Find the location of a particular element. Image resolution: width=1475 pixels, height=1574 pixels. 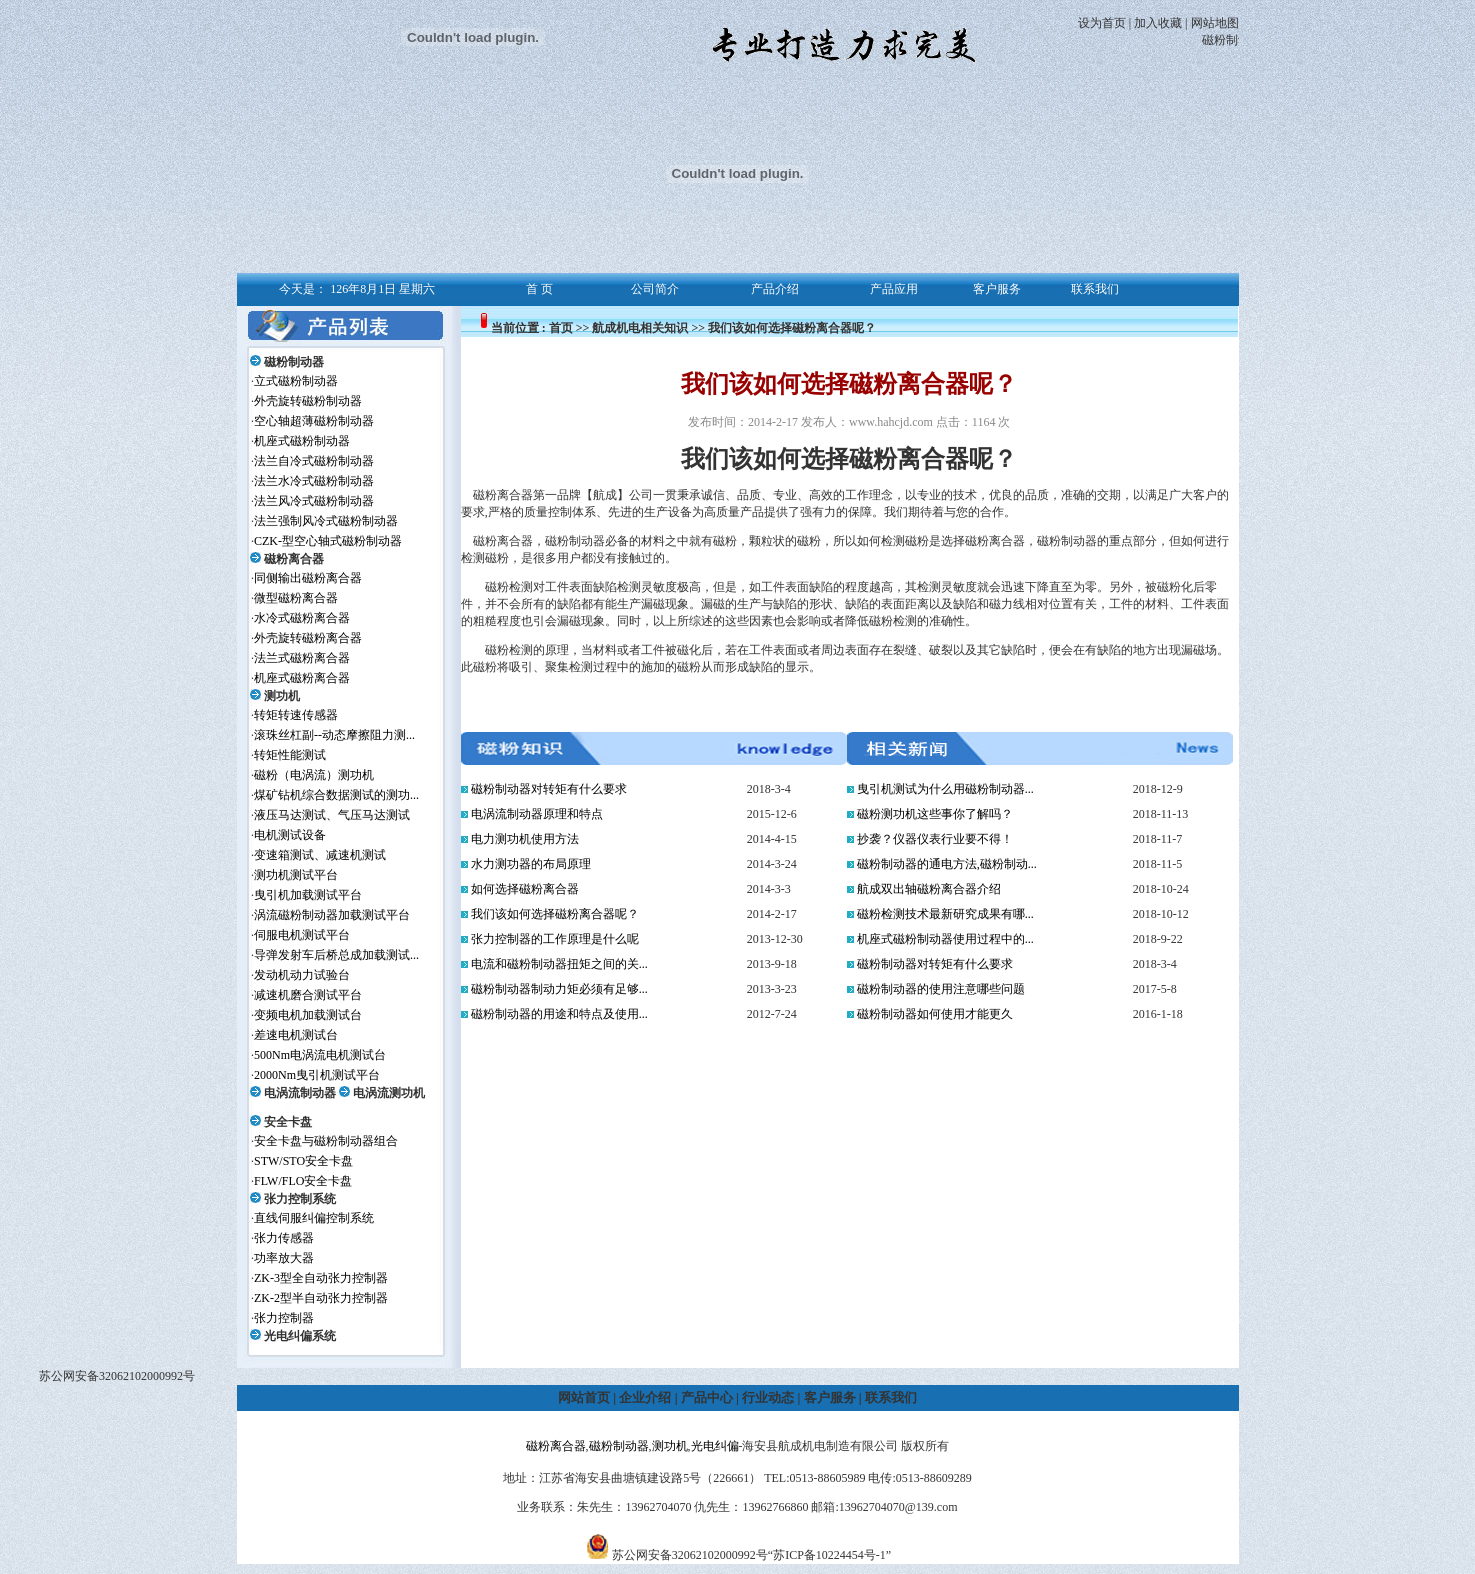

机座式磁粉制动器 is located at coordinates (302, 441).